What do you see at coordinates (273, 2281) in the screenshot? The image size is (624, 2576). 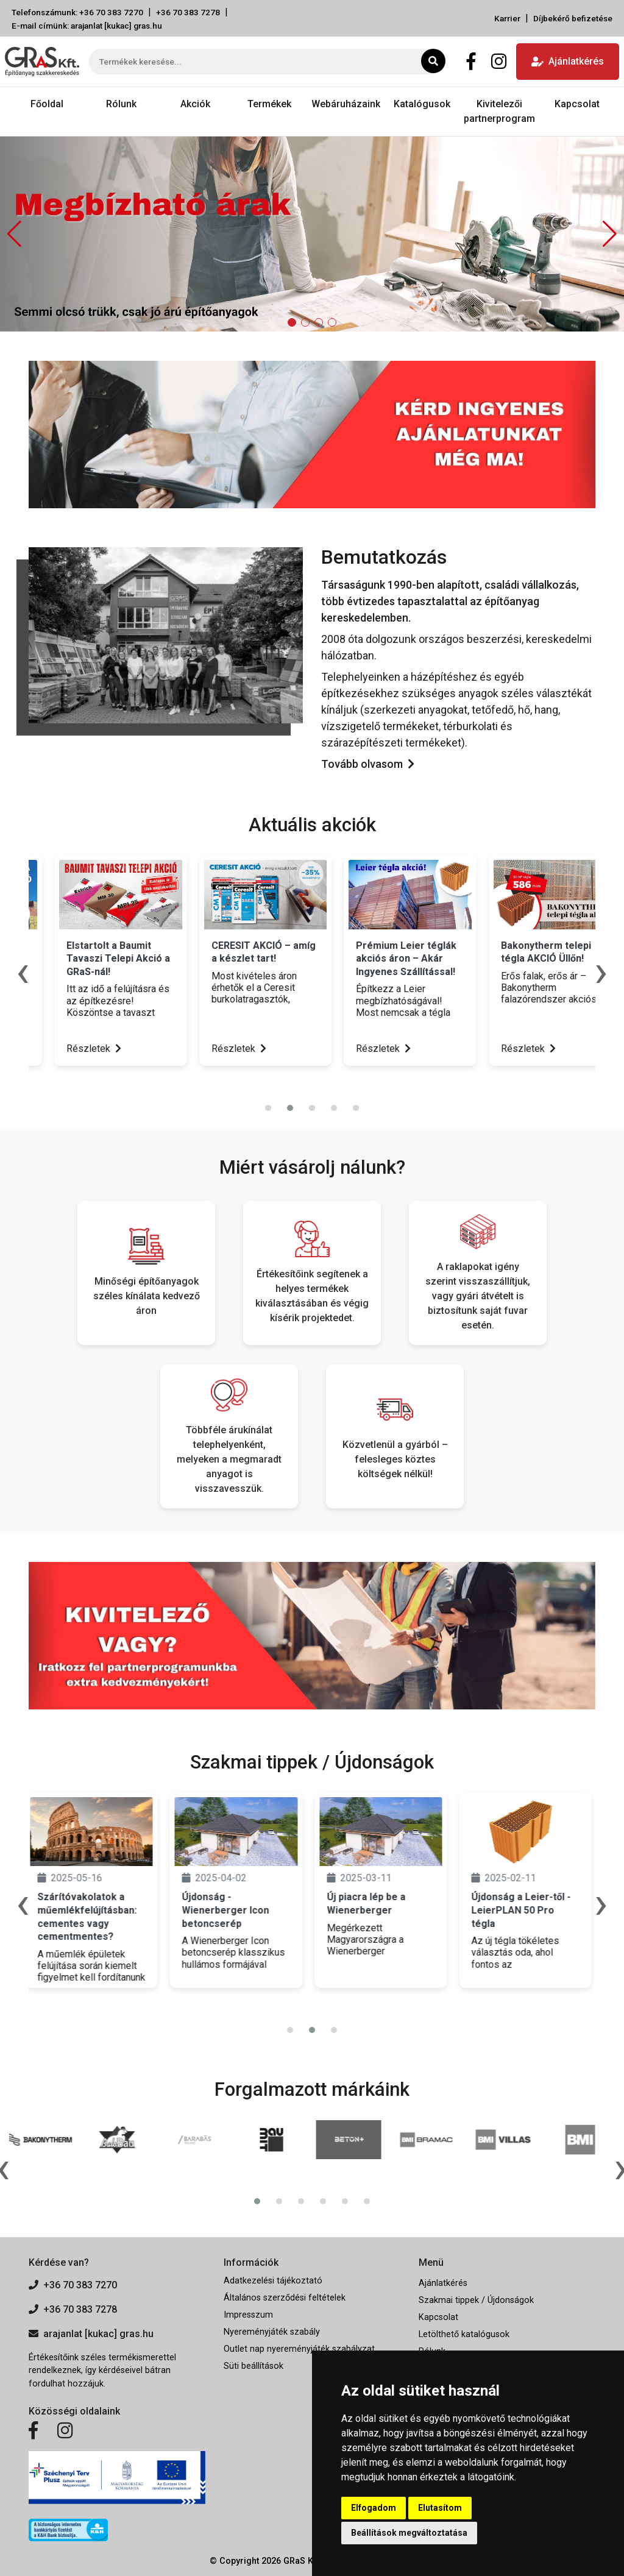 I see `Adatkezelési tájékoztató` at bounding box center [273, 2281].